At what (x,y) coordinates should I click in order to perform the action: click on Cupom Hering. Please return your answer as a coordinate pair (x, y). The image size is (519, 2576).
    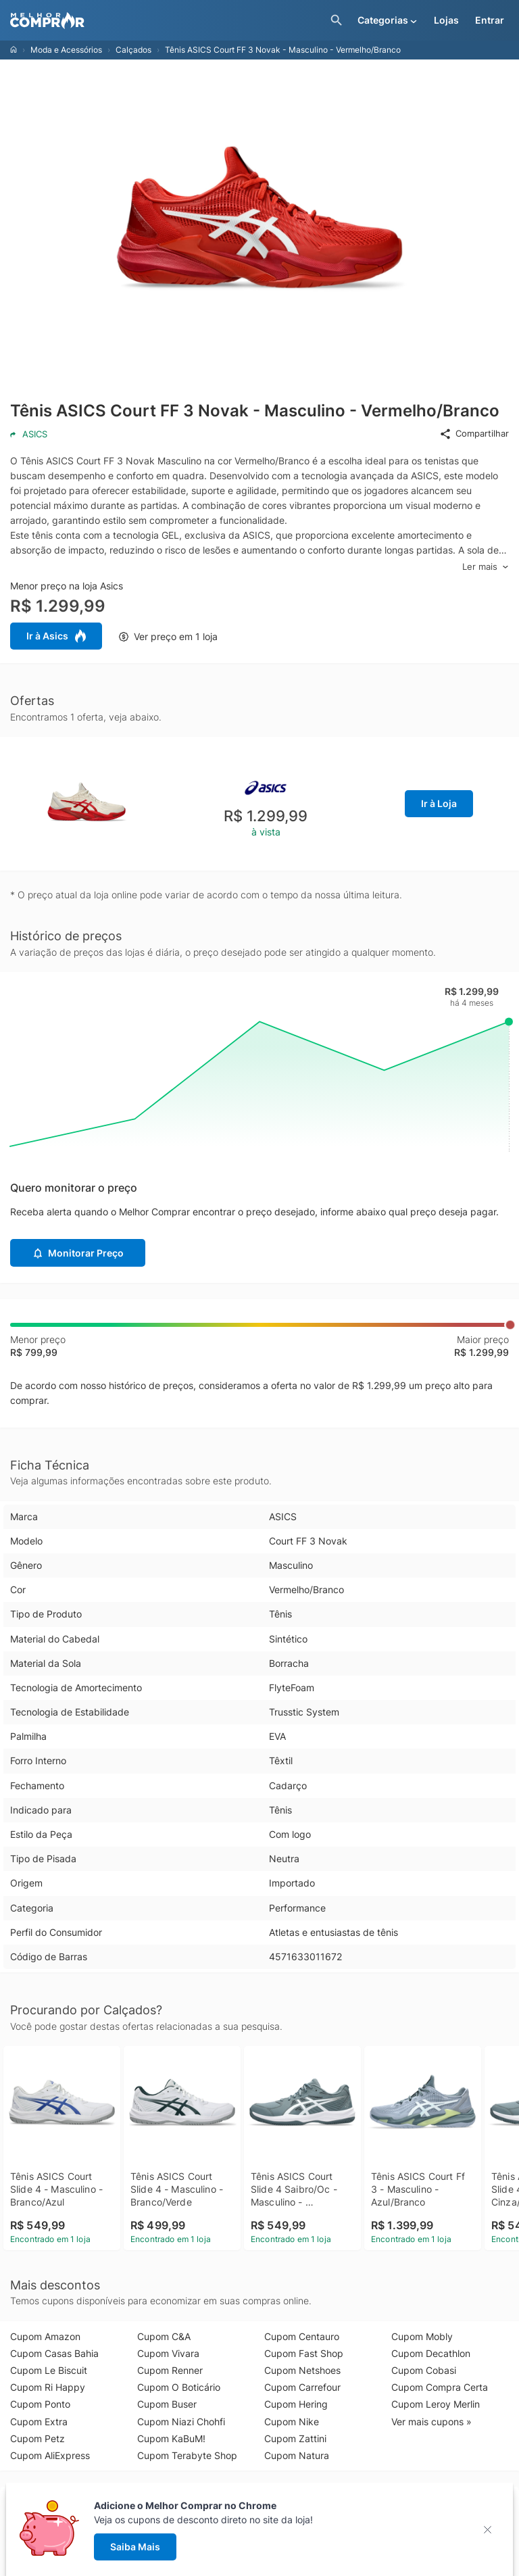
    Looking at the image, I should click on (296, 2404).